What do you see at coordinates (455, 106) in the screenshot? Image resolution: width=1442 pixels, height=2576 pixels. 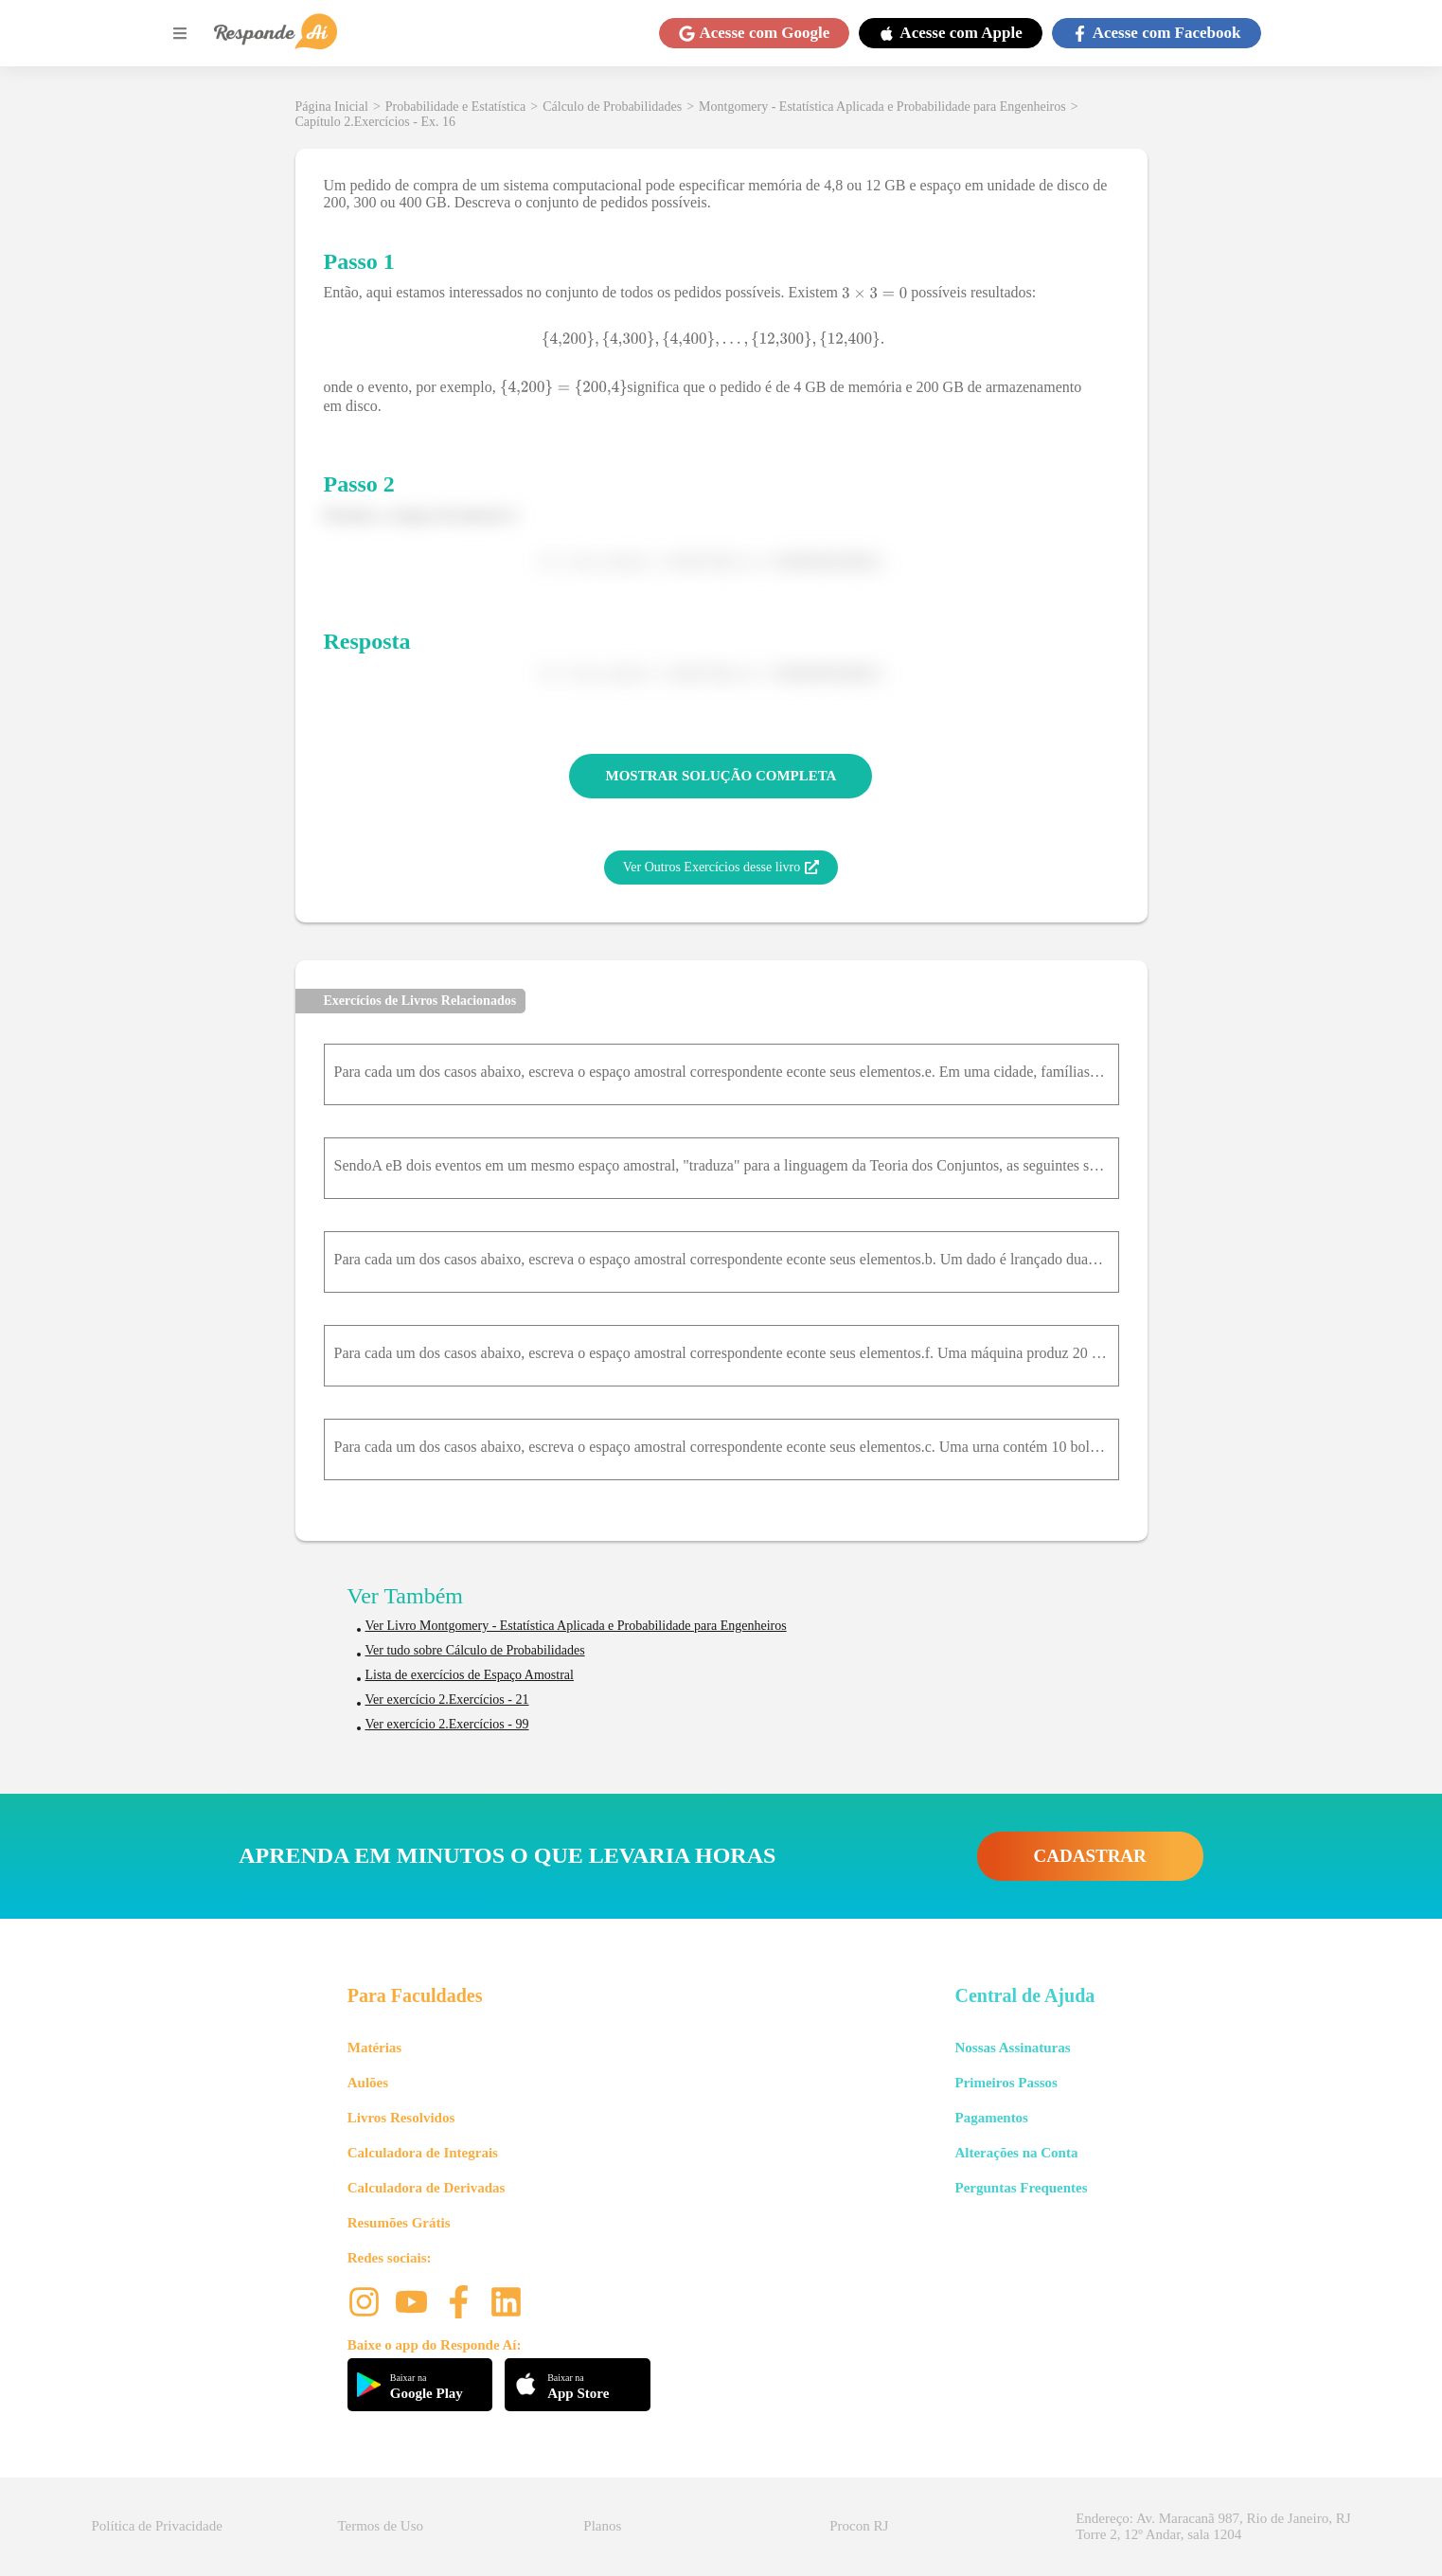 I see `Probabilidade e Estatística` at bounding box center [455, 106].